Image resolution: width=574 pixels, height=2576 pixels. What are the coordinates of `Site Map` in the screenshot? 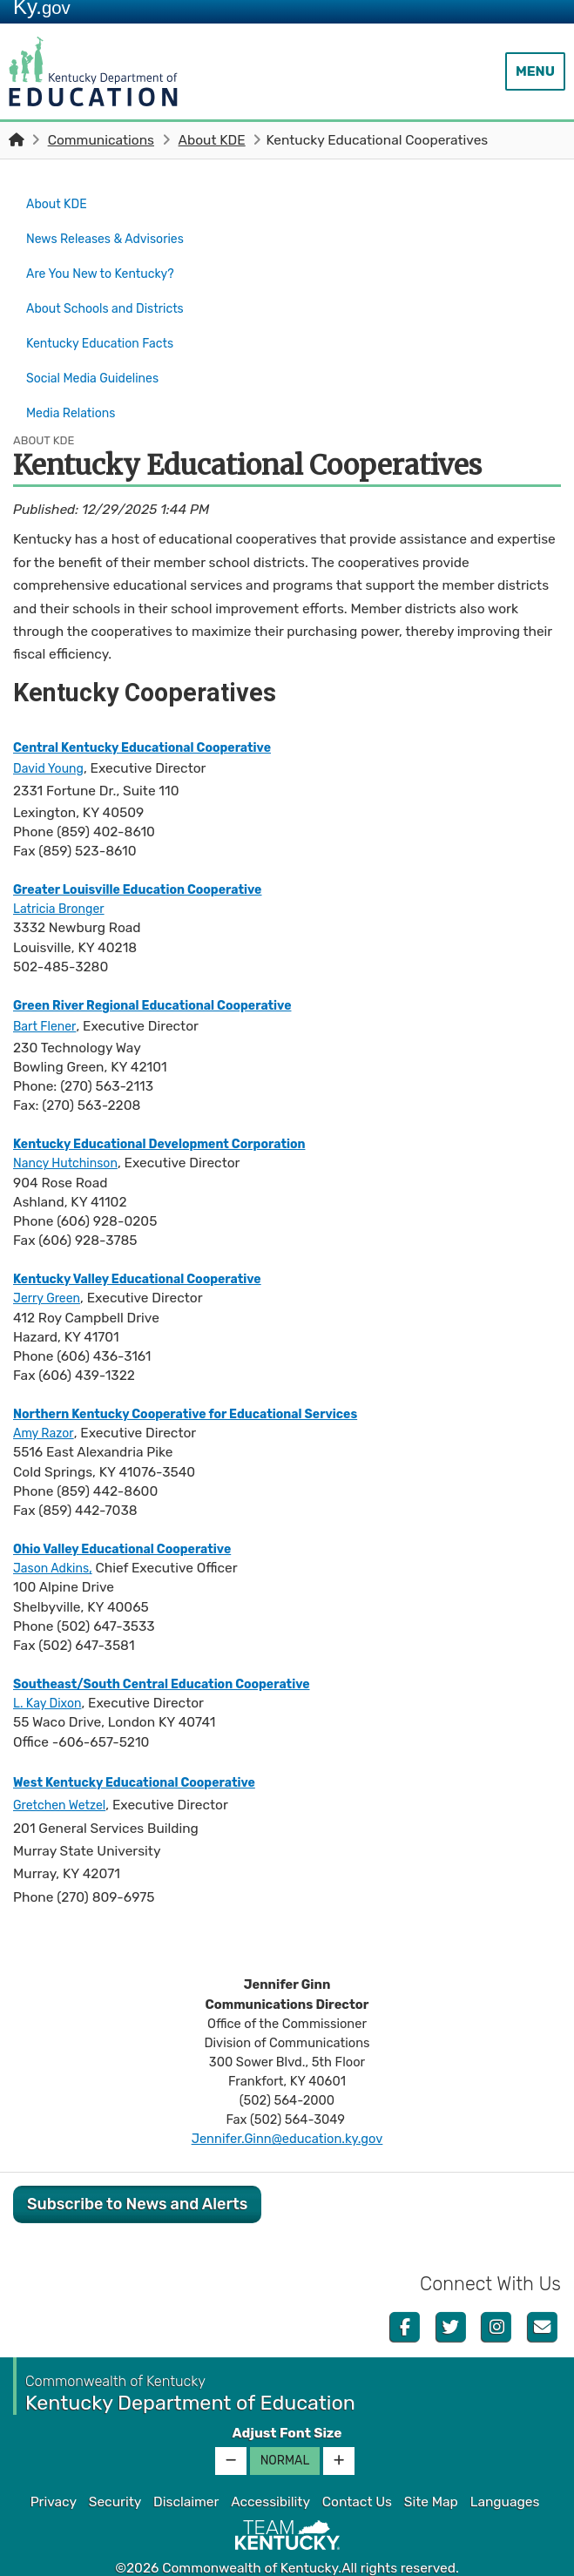 It's located at (431, 2472).